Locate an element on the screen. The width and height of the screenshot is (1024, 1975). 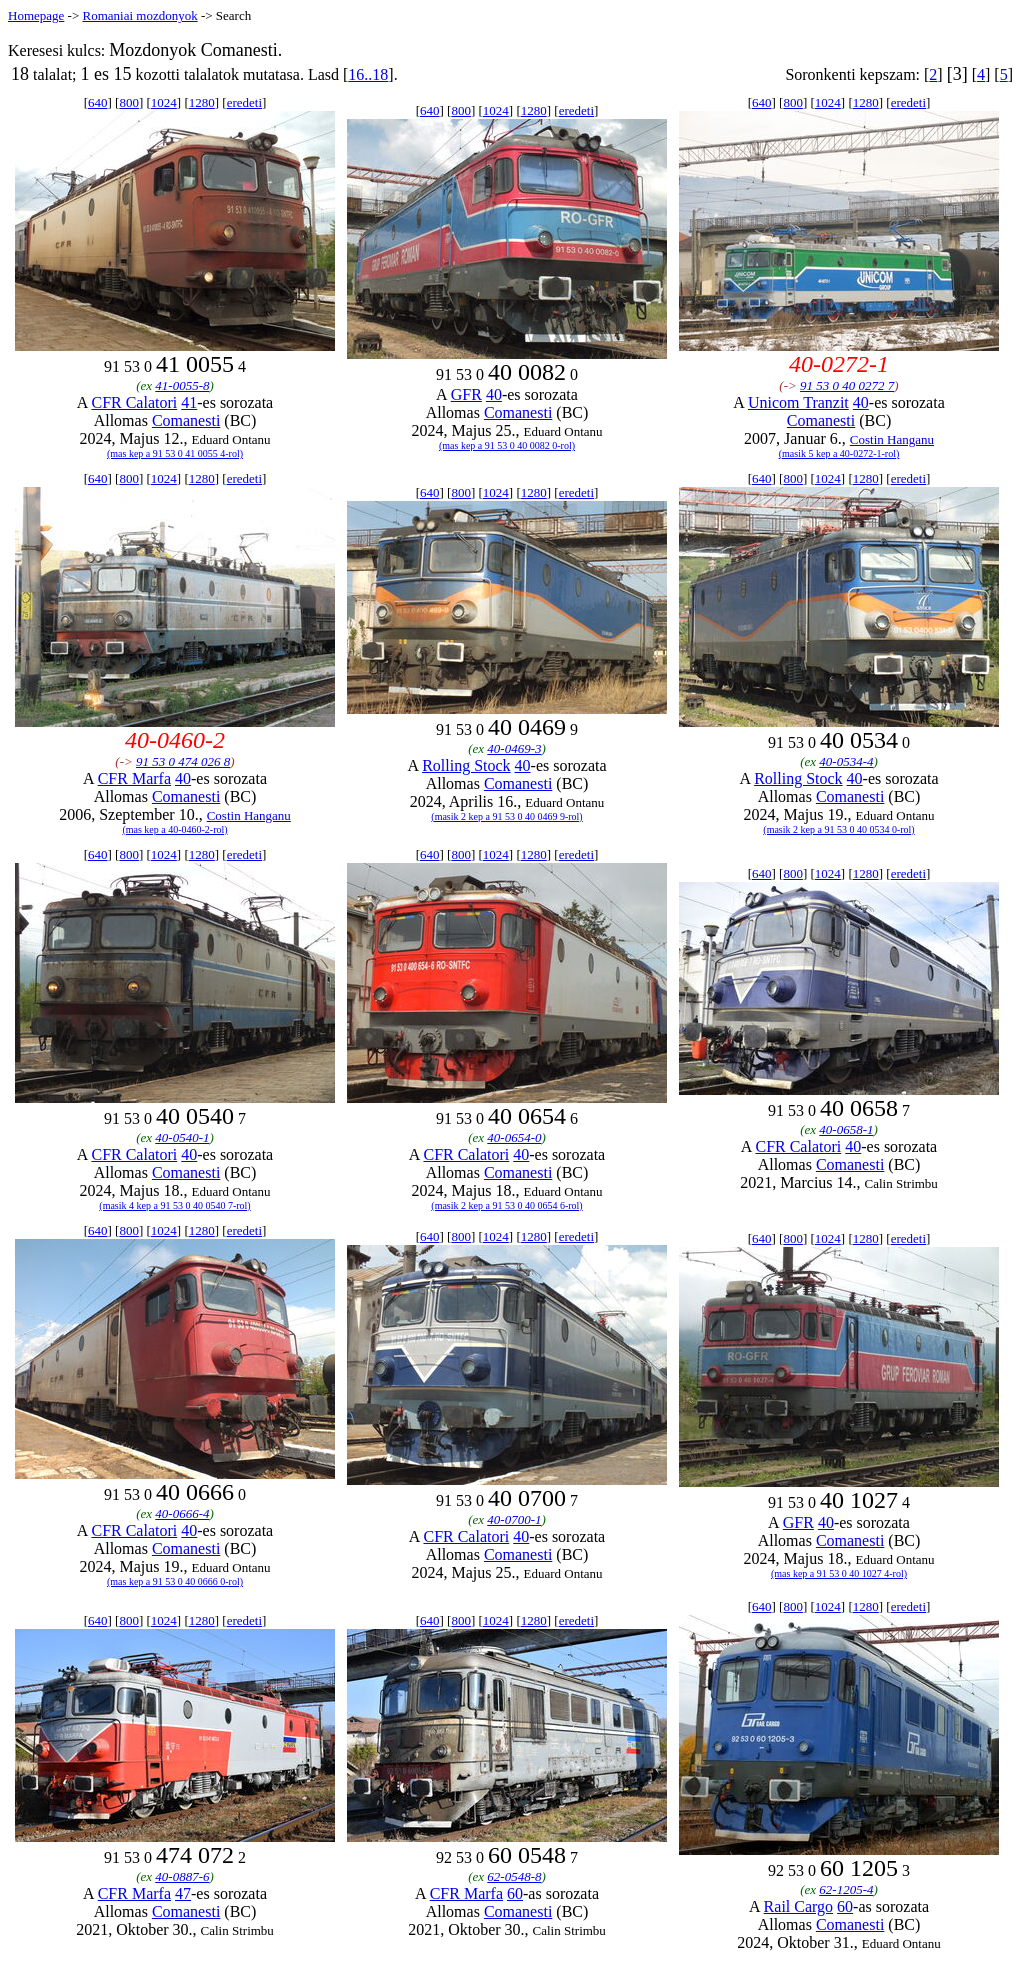
40-0658-1 is located at coordinates (846, 1129).